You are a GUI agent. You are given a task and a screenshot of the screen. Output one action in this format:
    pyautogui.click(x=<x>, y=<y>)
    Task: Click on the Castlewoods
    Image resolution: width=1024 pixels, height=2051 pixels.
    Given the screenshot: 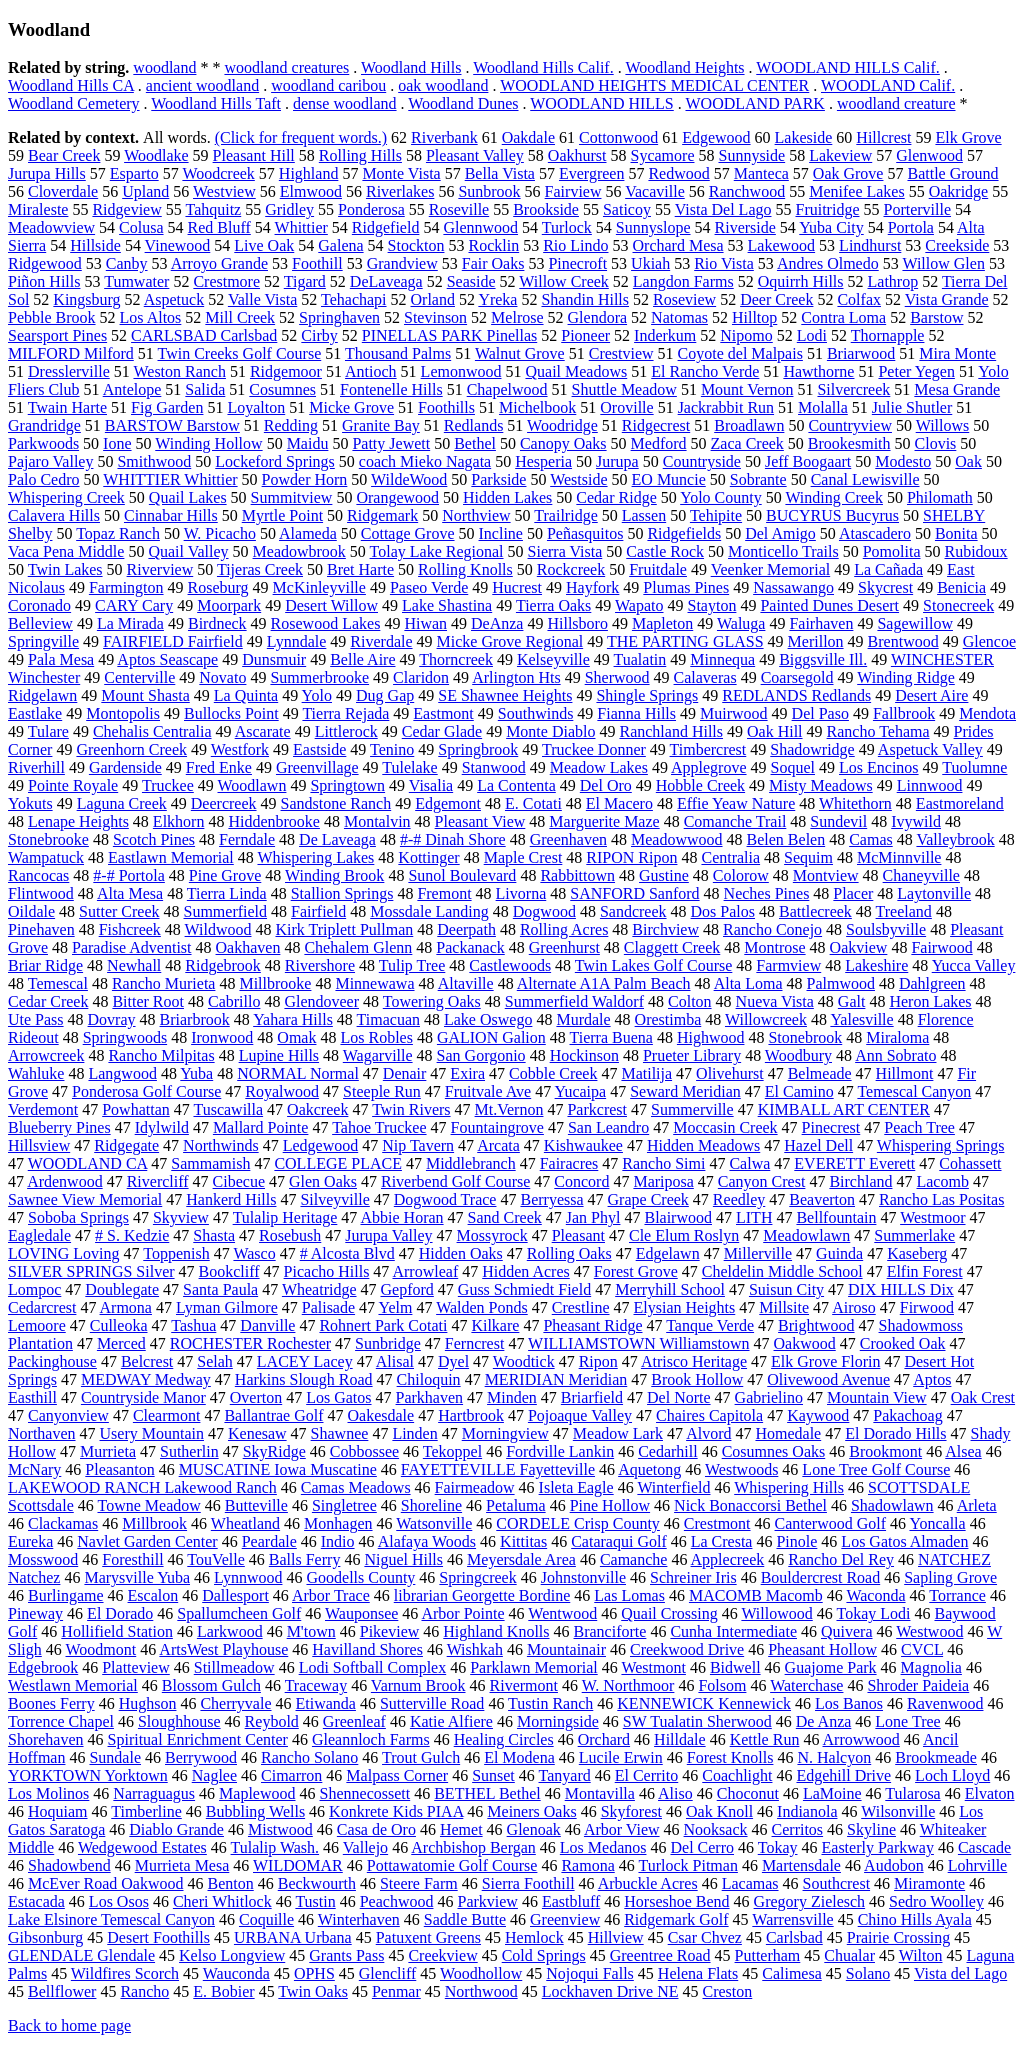 What is the action you would take?
    pyautogui.click(x=510, y=965)
    